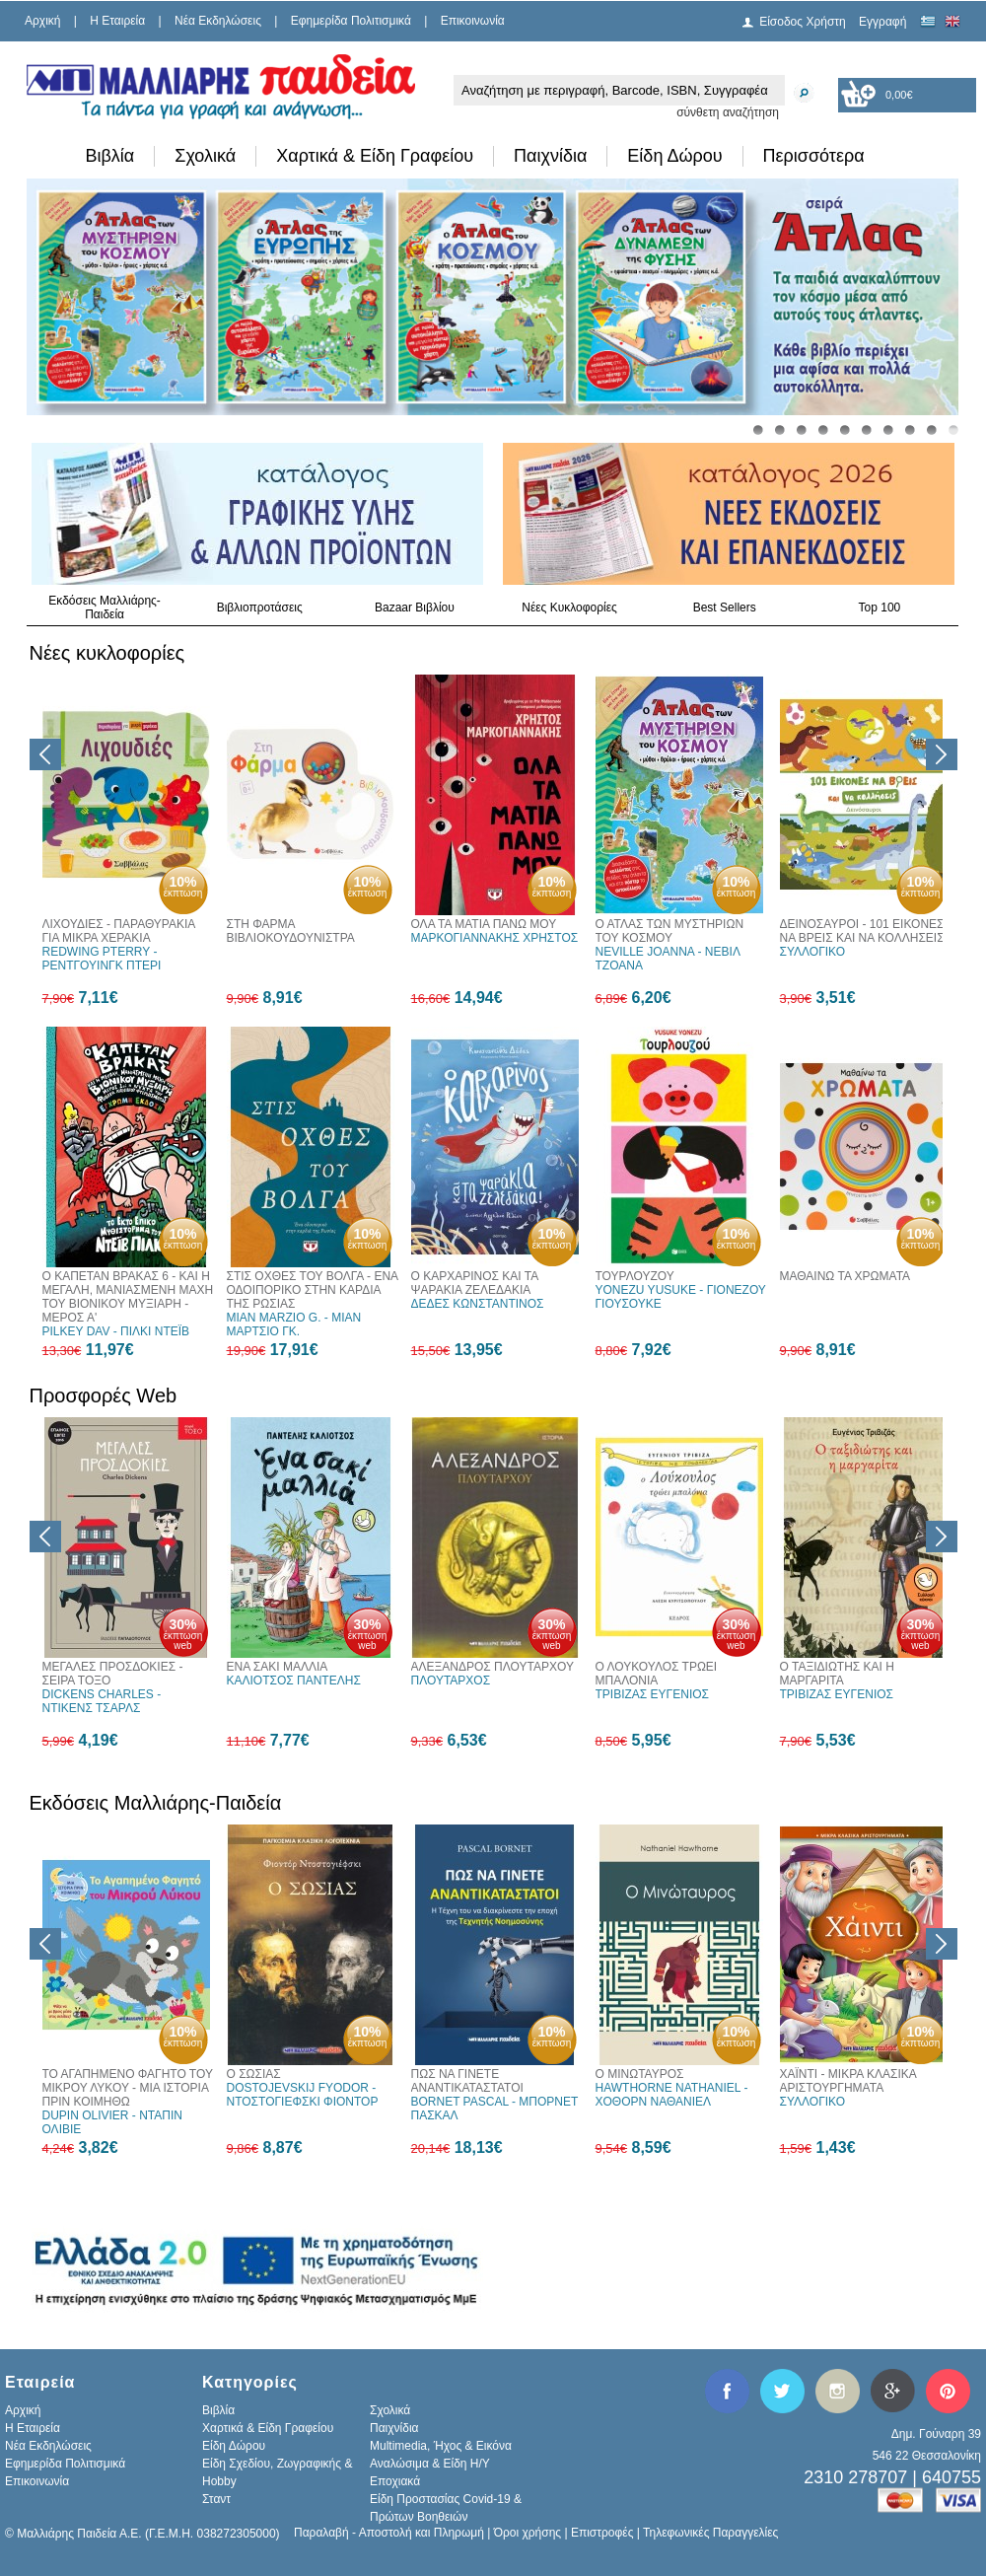 The image size is (986, 2576). Describe the element at coordinates (294, 1324) in the screenshot. I see `MIAN MARZIO G. - ΜΙΑΝ ΜΑΡΤΣΙΟ ΓΚ.` at that location.